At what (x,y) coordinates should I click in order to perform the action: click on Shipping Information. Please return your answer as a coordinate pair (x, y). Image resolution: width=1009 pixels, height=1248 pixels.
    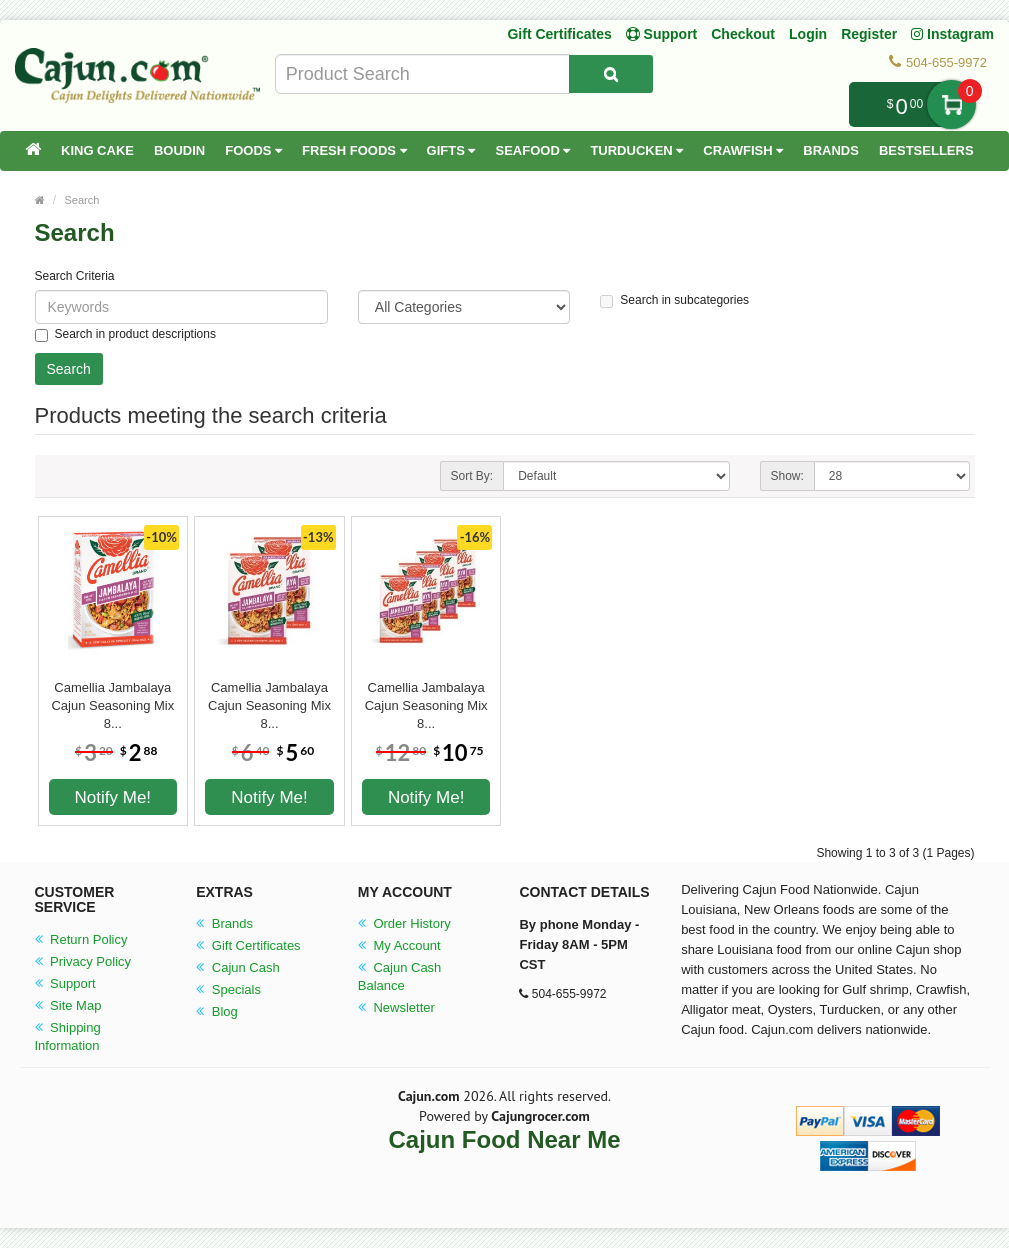
    Looking at the image, I should click on (68, 1036).